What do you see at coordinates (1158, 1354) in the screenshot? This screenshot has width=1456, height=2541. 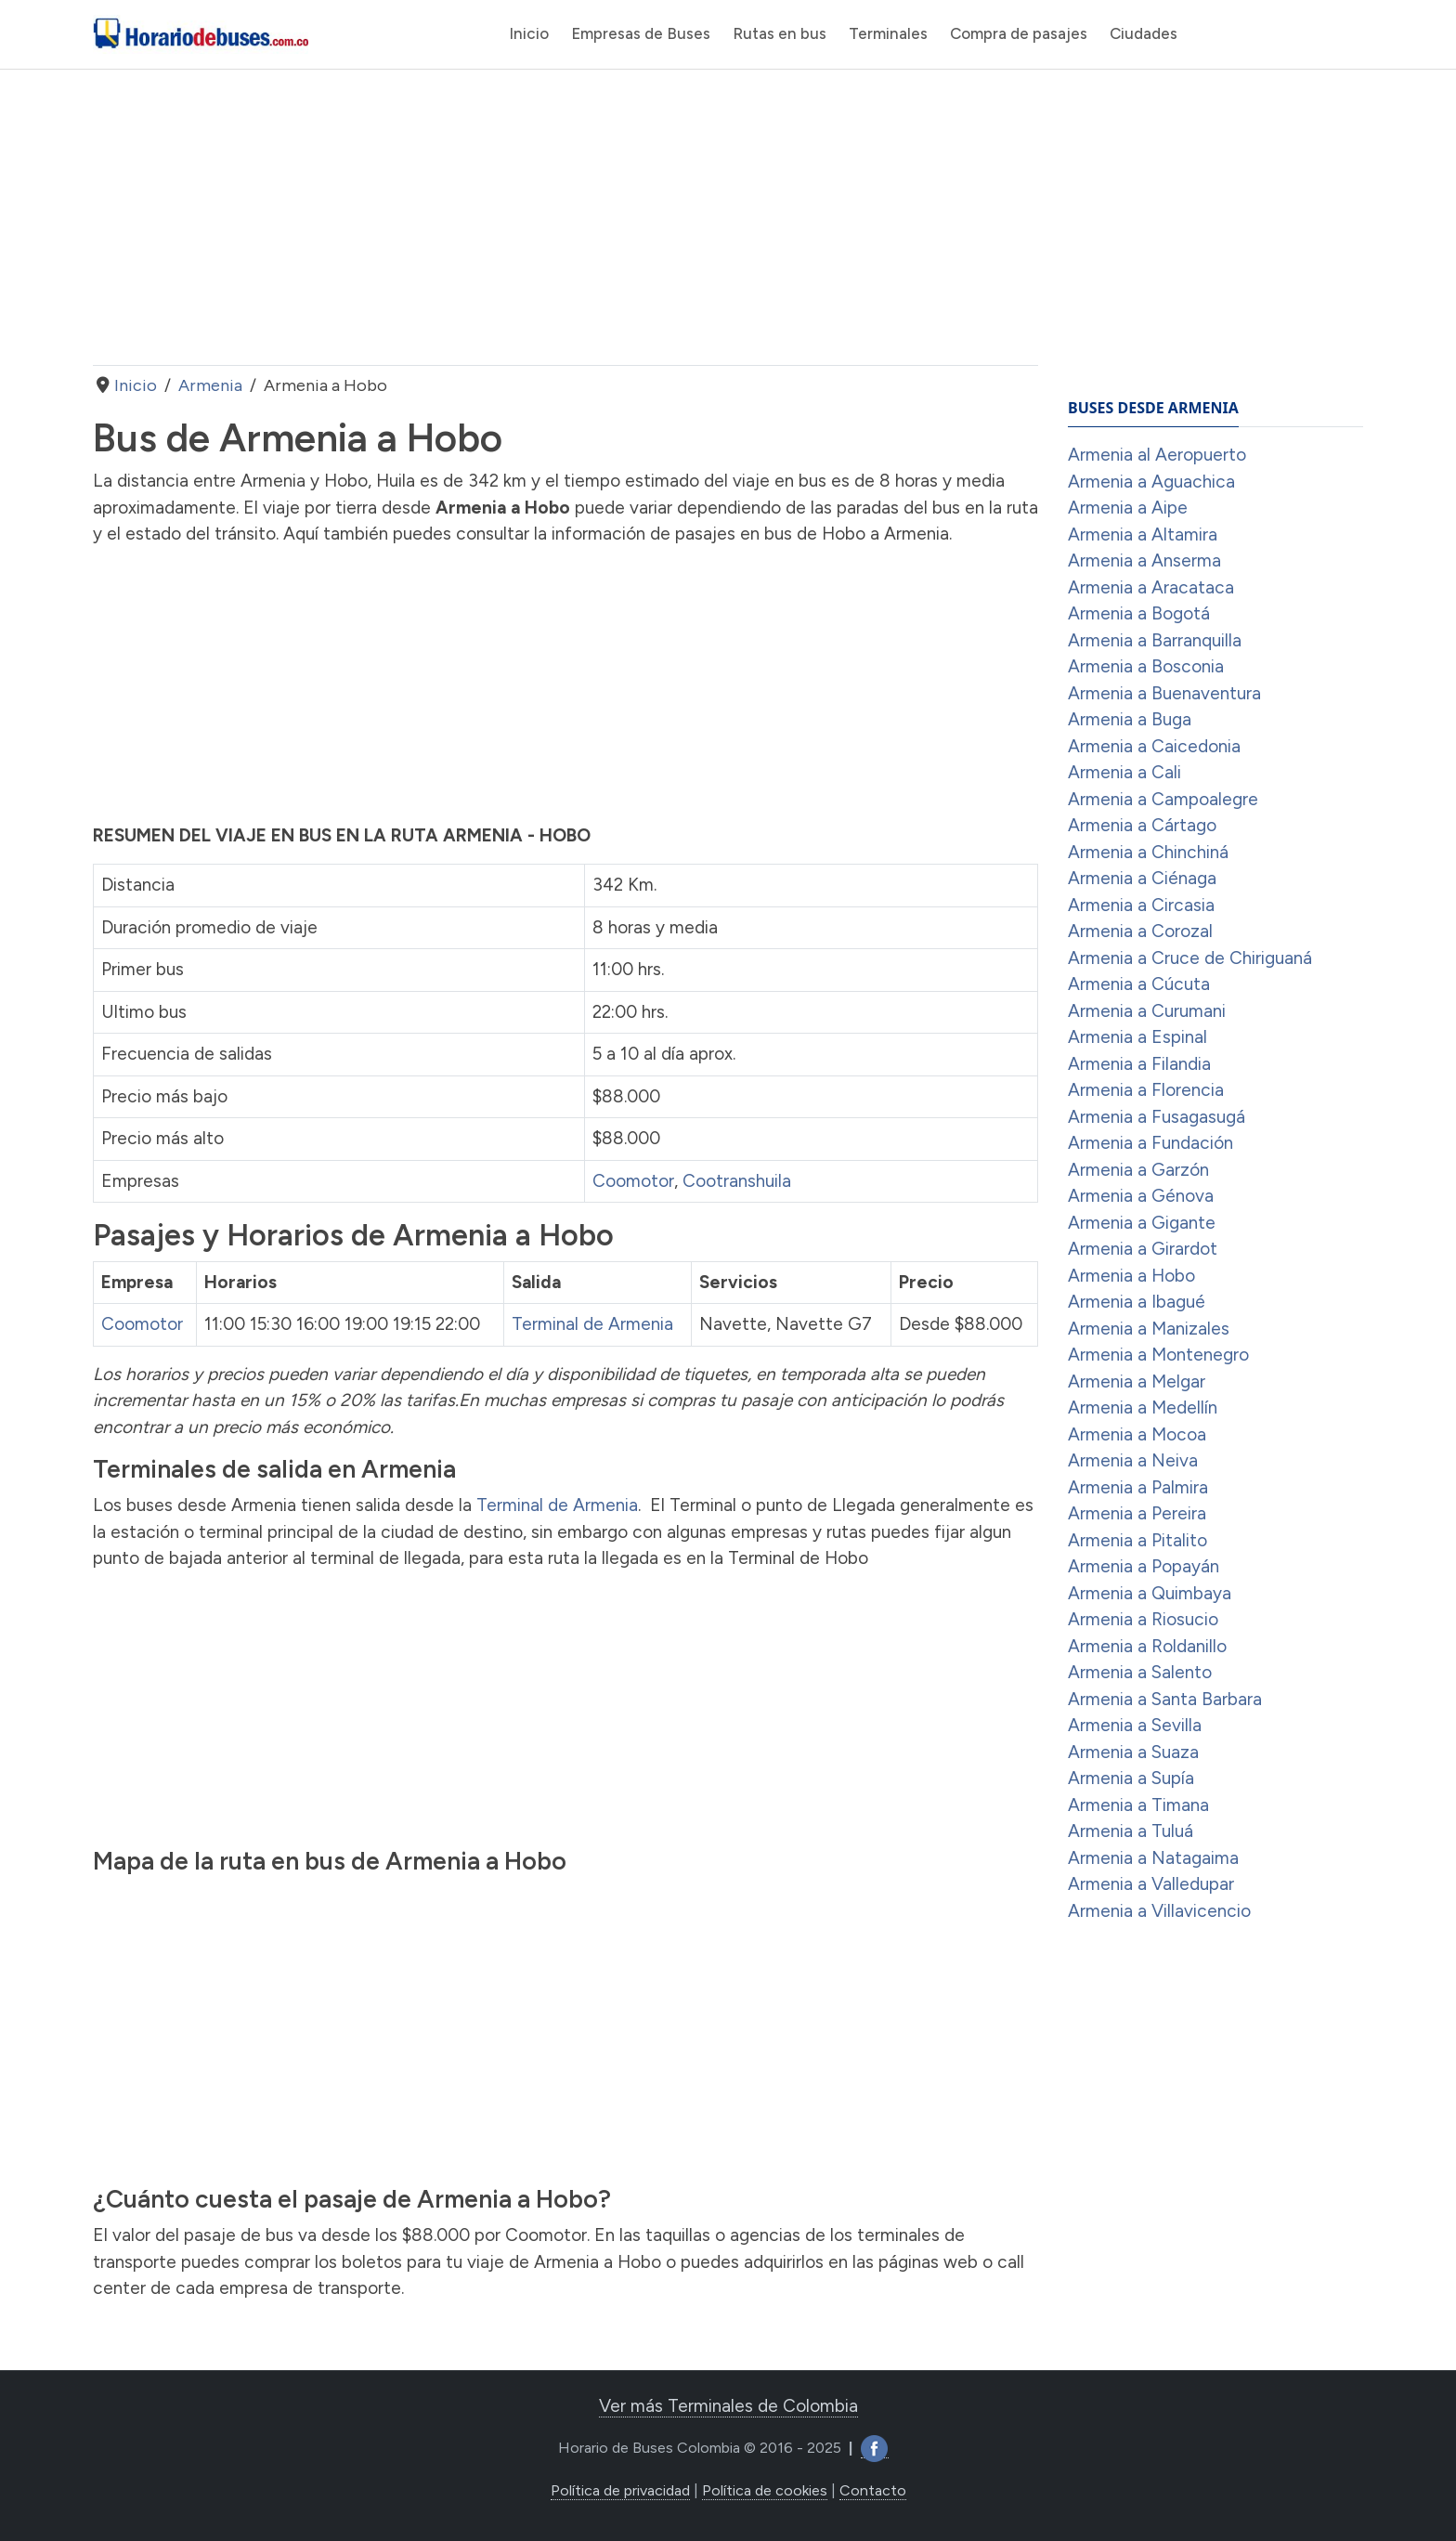 I see `Armenia a Montenegro` at bounding box center [1158, 1354].